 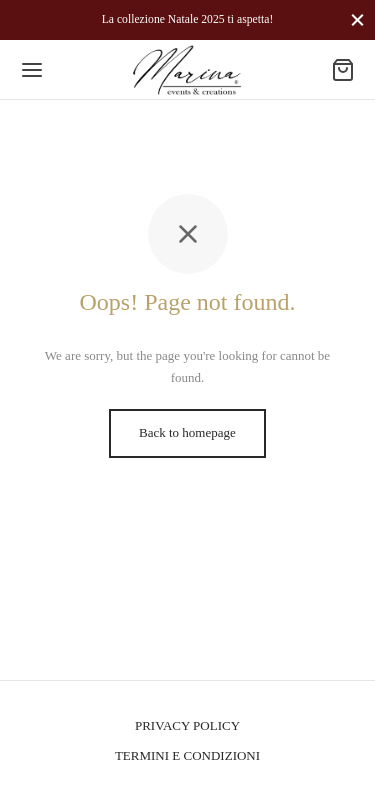 What do you see at coordinates (32, 70) in the screenshot?
I see `[Menu]` at bounding box center [32, 70].